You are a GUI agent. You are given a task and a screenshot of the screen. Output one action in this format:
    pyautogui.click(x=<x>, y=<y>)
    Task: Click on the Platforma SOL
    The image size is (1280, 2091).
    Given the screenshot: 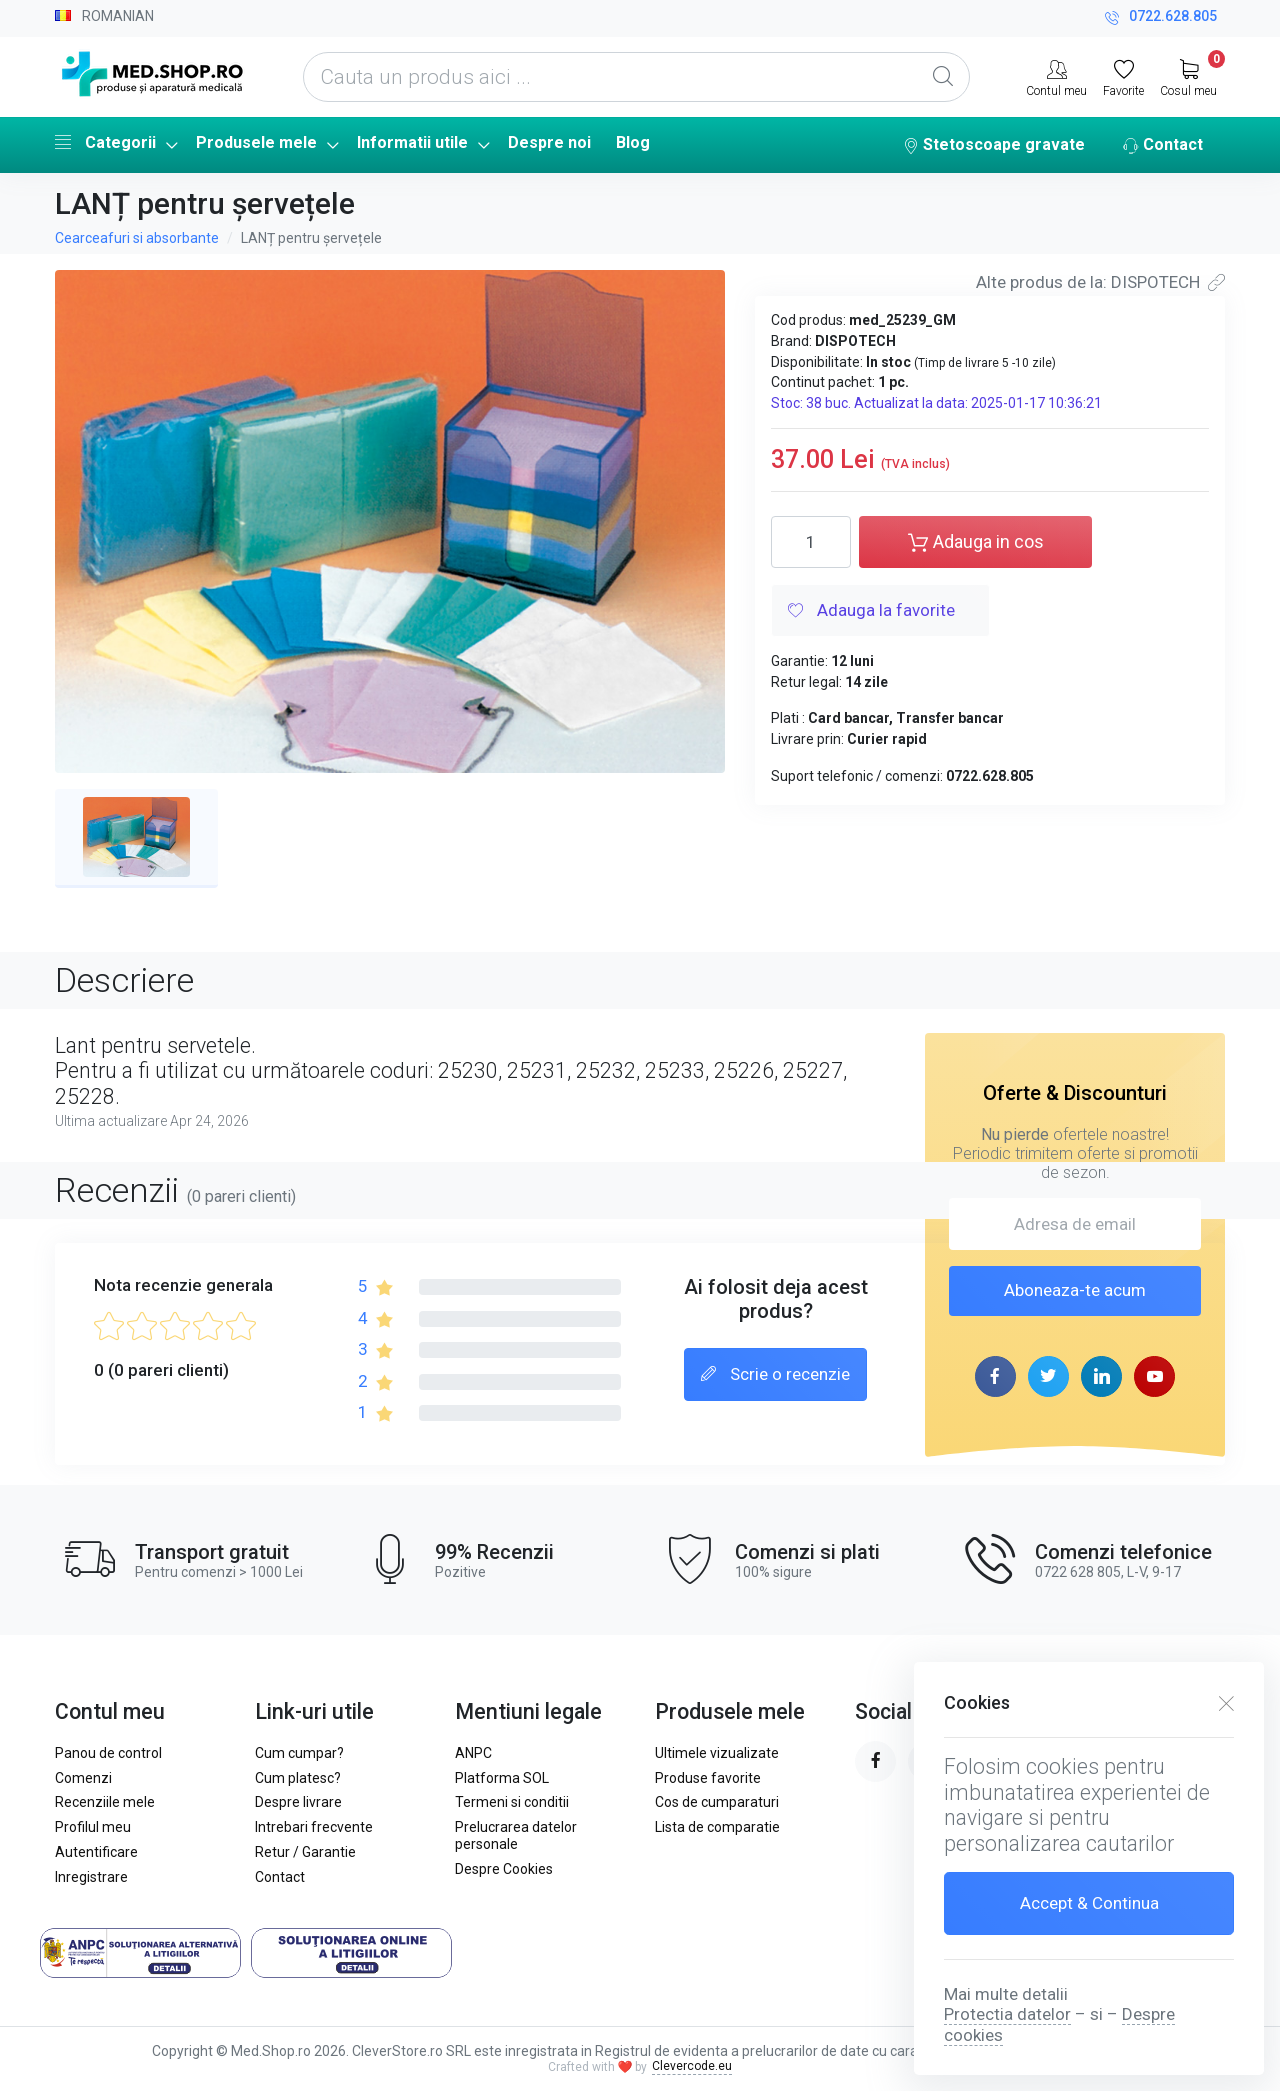 What is the action you would take?
    pyautogui.click(x=502, y=1778)
    